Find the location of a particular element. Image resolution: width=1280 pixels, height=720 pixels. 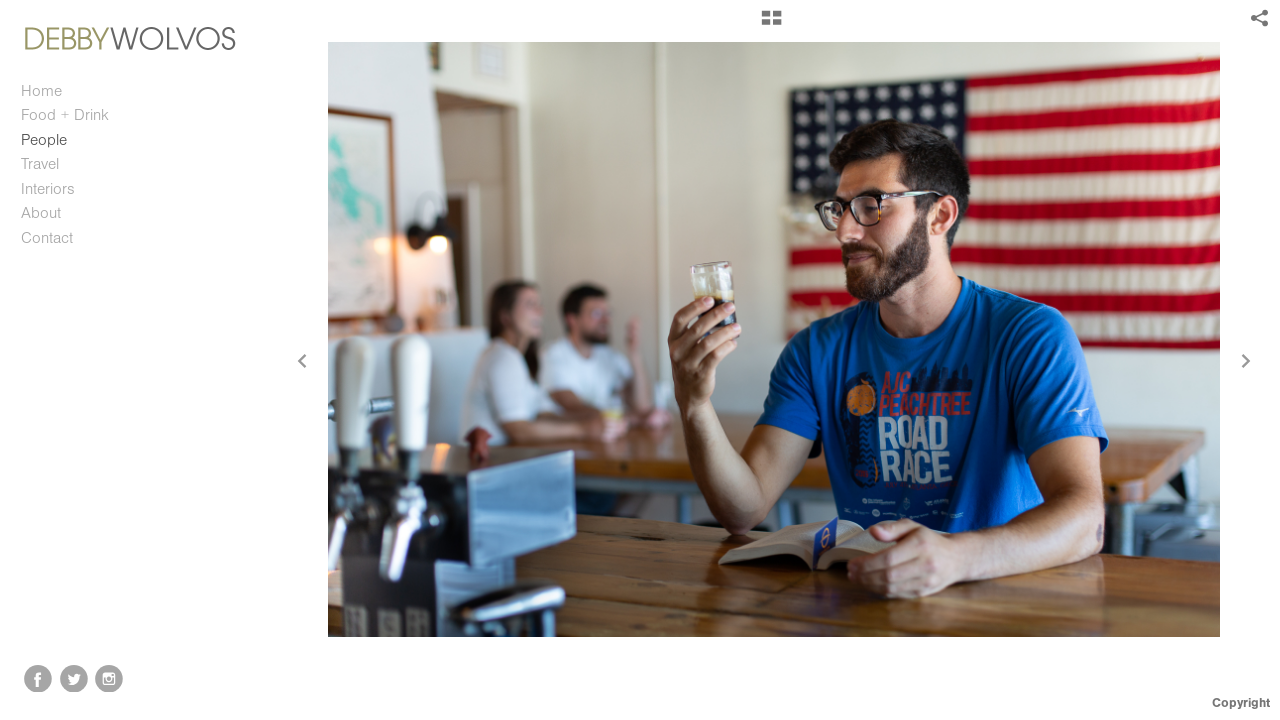

About is located at coordinates (41, 213).